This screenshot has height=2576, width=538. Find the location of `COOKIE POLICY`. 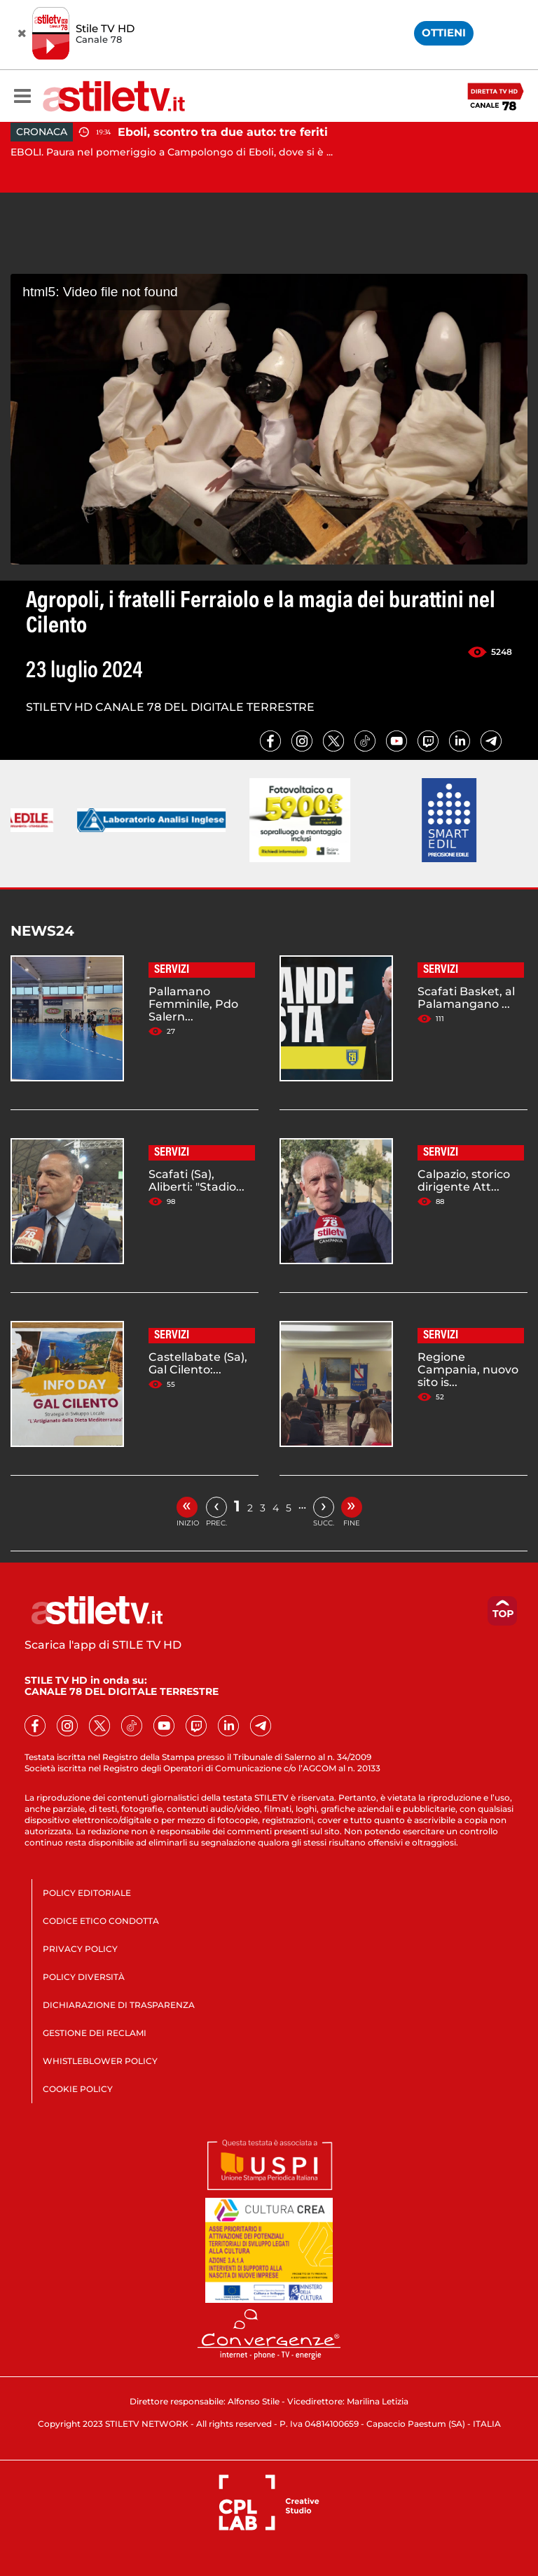

COOKIE POLICY is located at coordinates (78, 2089).